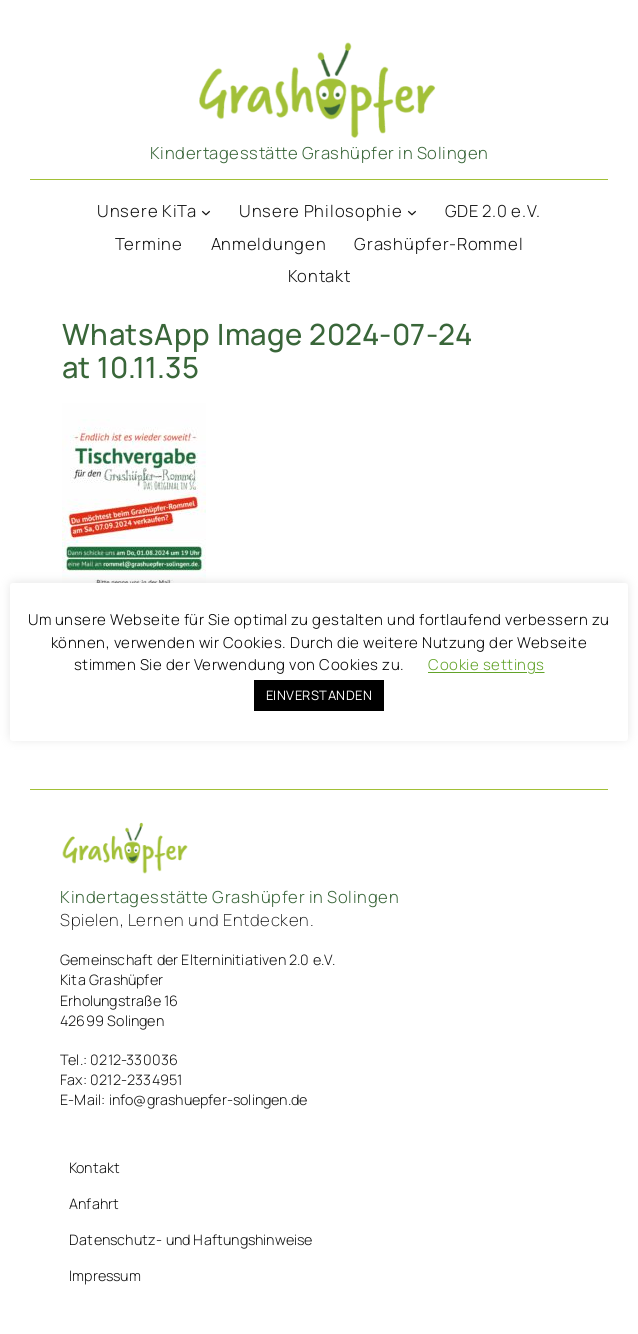 The width and height of the screenshot is (638, 1334). I want to click on [Untermenü von Unsere Philosophie], so click(412, 211).